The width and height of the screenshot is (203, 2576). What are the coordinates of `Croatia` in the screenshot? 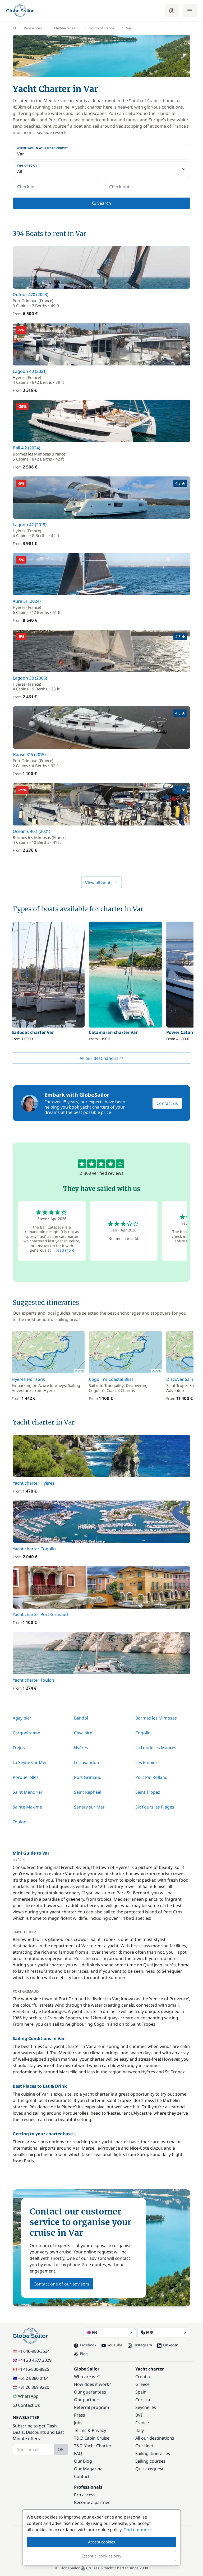 It's located at (142, 2376).